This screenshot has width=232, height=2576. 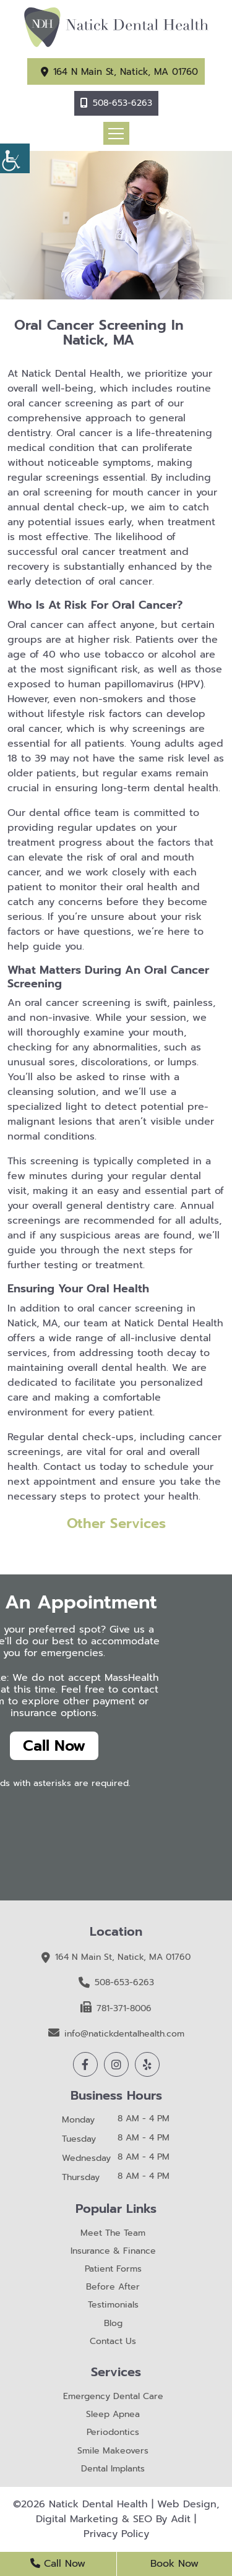 What do you see at coordinates (125, 72) in the screenshot?
I see `164 N Main St, Natick, MA 01760` at bounding box center [125, 72].